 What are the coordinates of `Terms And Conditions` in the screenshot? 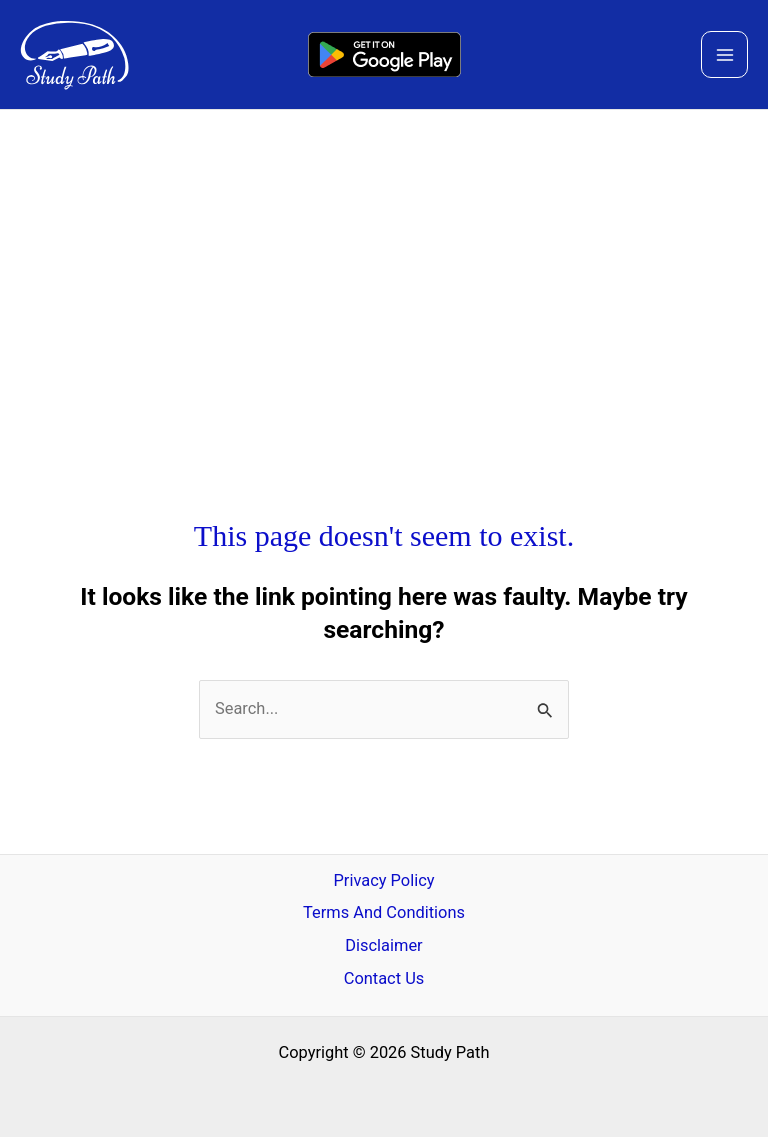 It's located at (384, 912).